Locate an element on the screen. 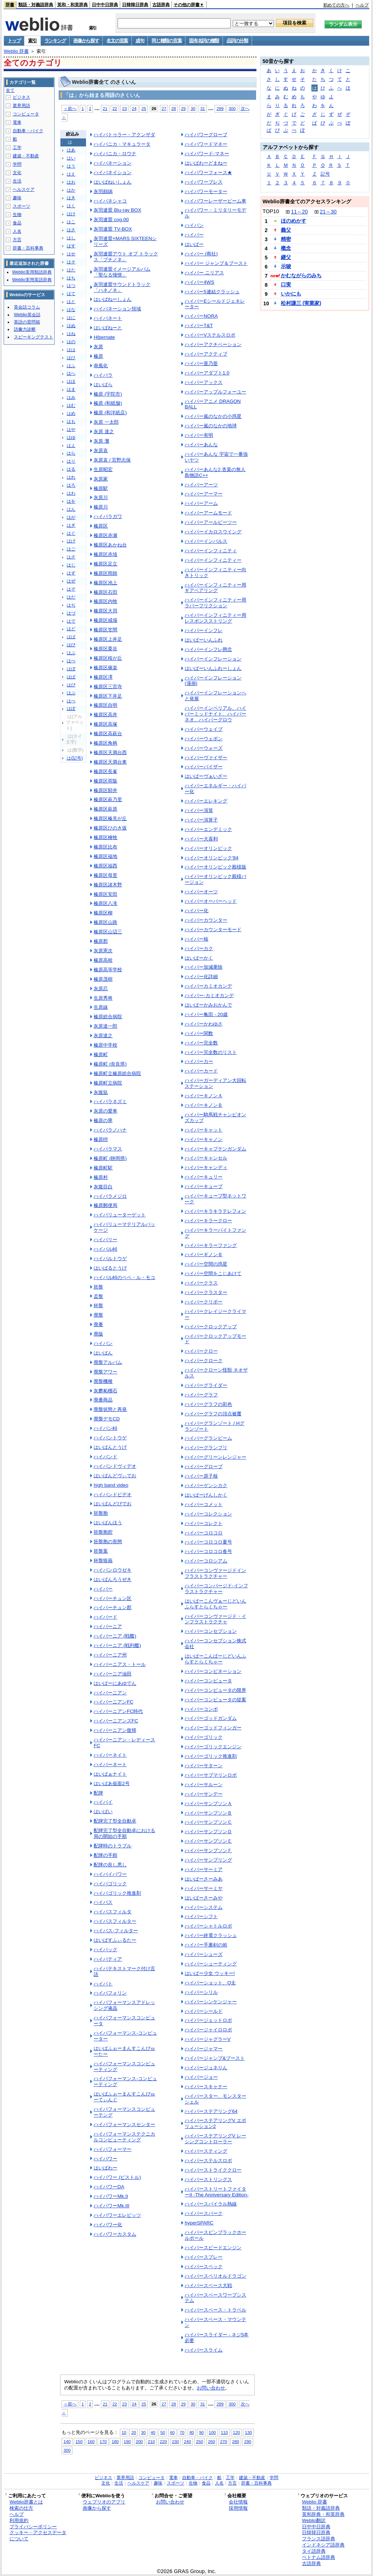 This screenshot has width=373, height=2576. 索引 is located at coordinates (32, 40).